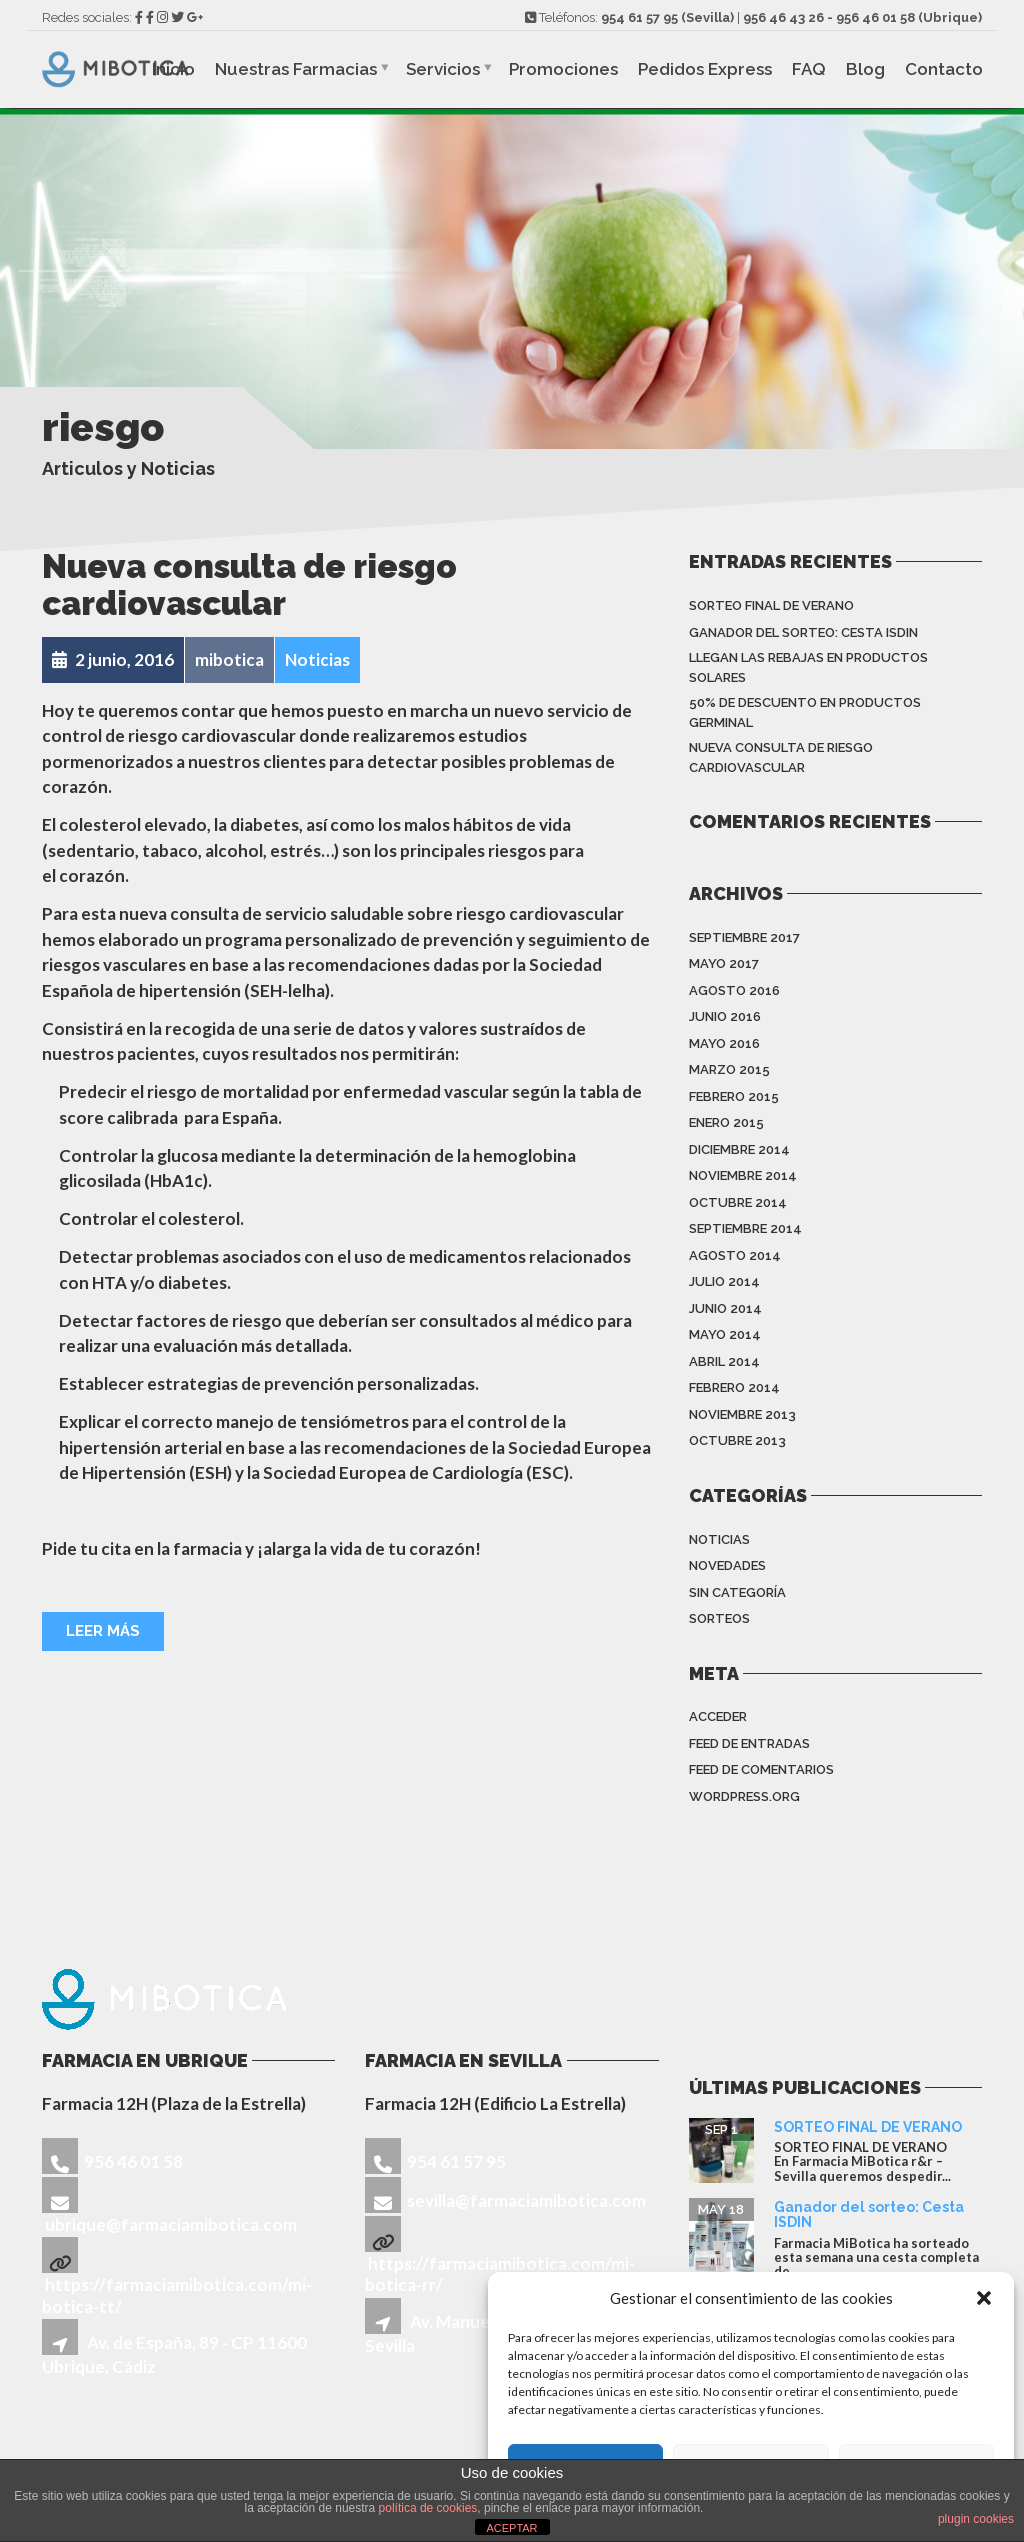 The width and height of the screenshot is (1024, 2542). What do you see at coordinates (771, 605) in the screenshot?
I see `SORTEO FINAL DE VERANO` at bounding box center [771, 605].